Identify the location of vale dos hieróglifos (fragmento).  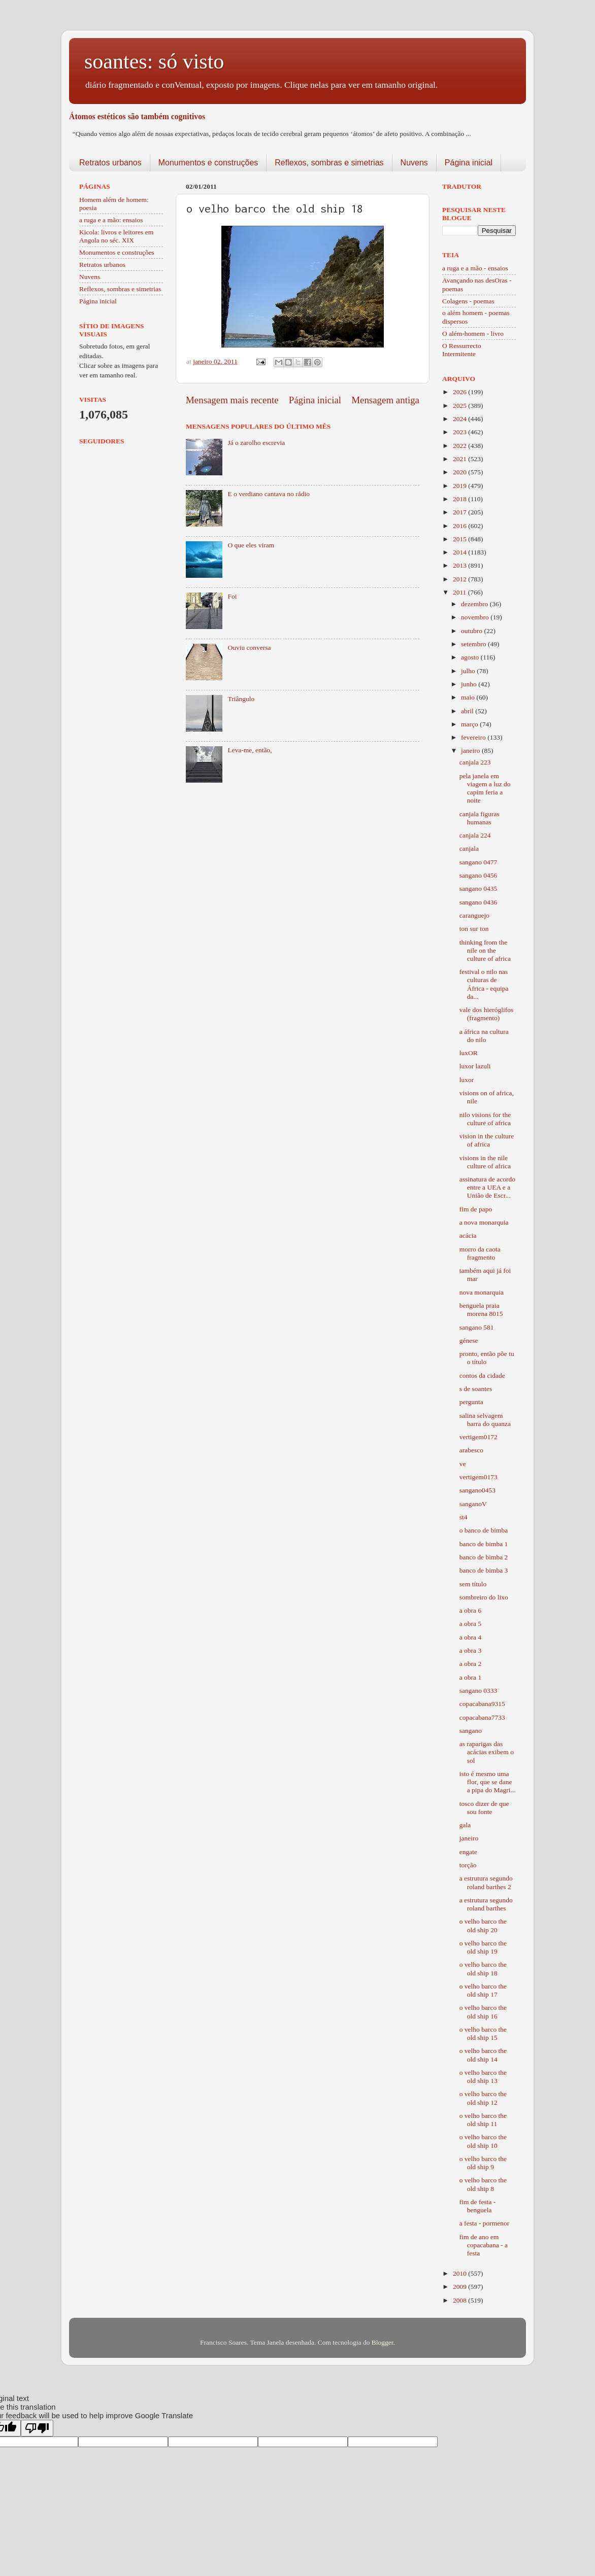
(486, 1014).